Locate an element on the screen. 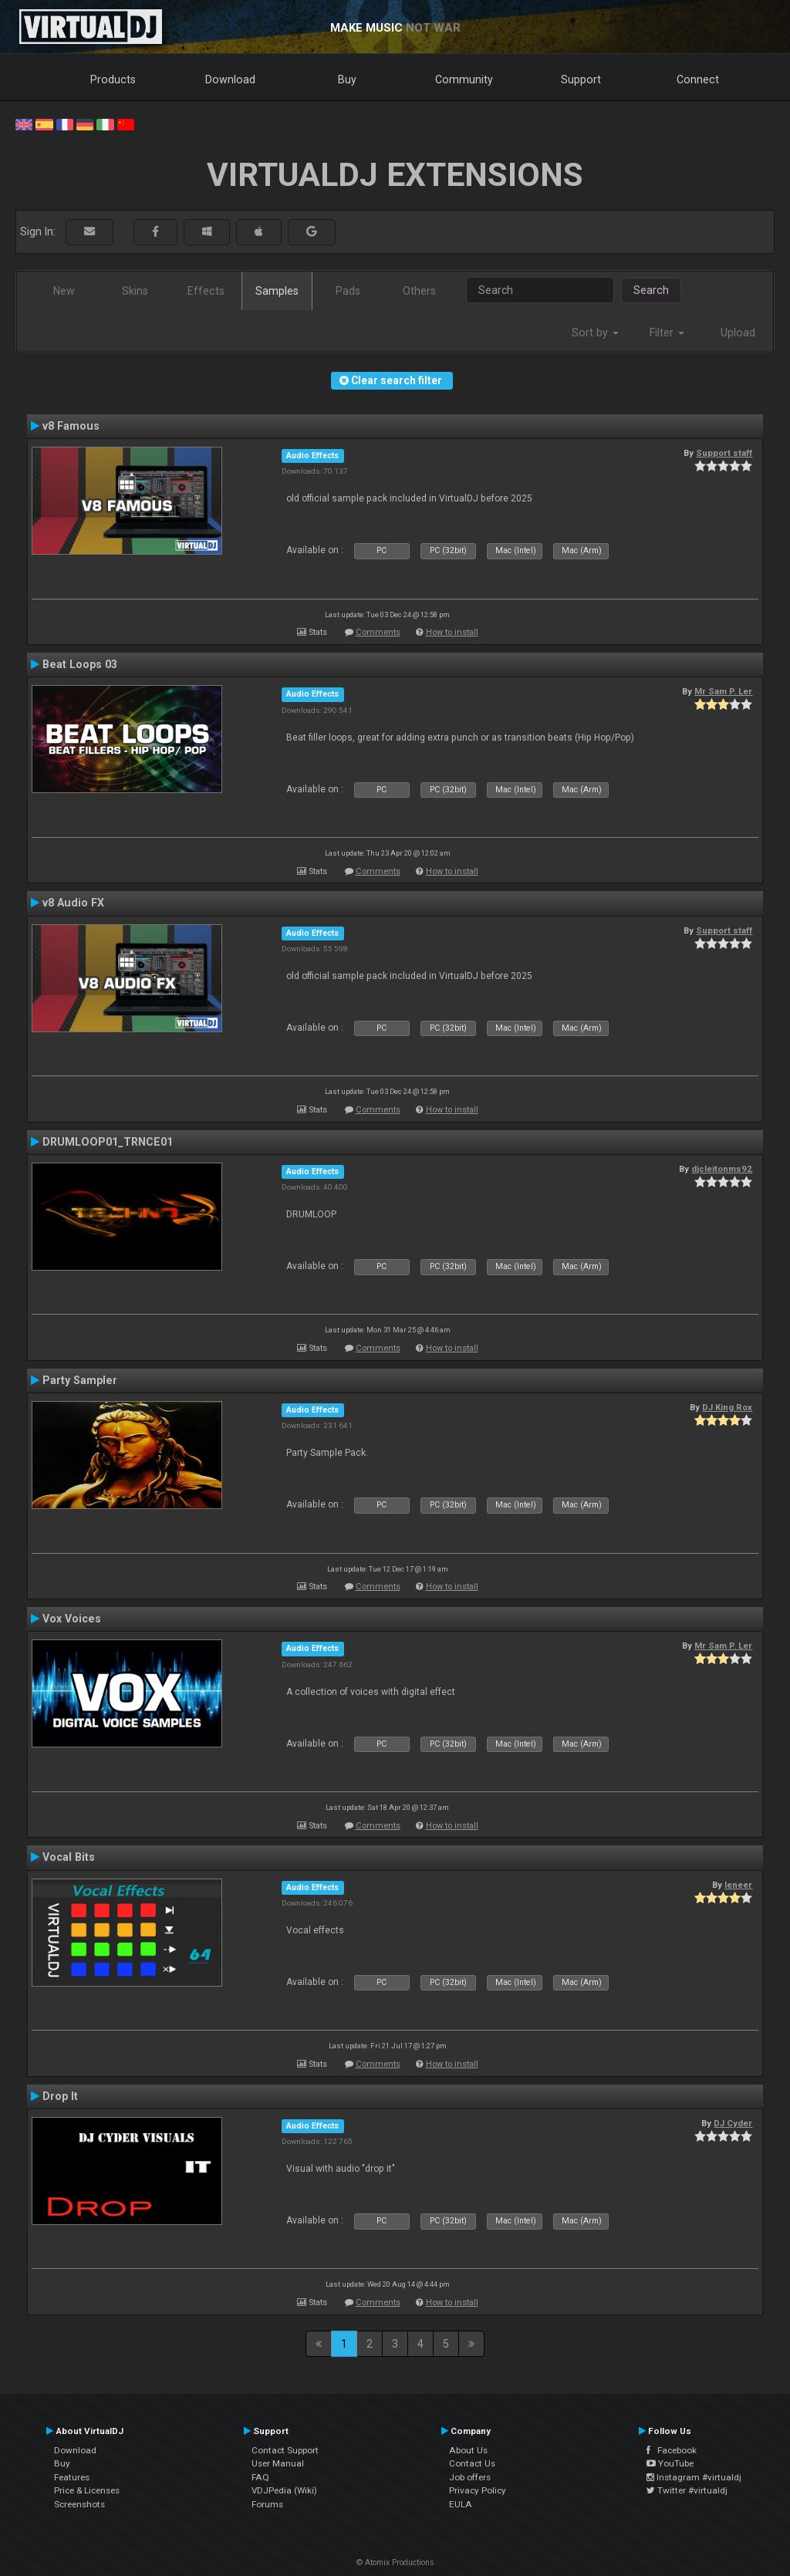 This screenshot has height=2576, width=790. FAQ is located at coordinates (260, 2477).